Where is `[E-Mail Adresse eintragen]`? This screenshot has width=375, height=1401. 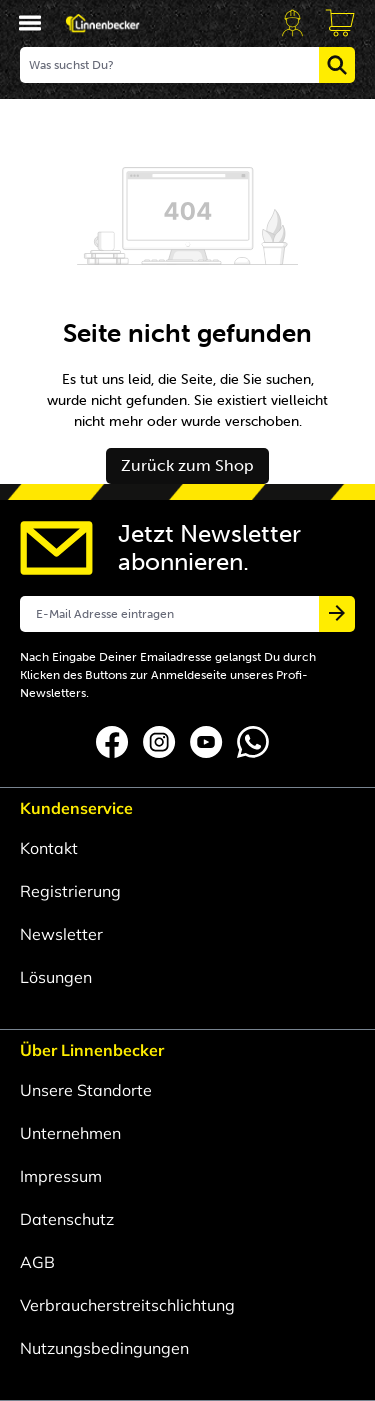
[E-Mail Adresse eintragen] is located at coordinates (170, 614).